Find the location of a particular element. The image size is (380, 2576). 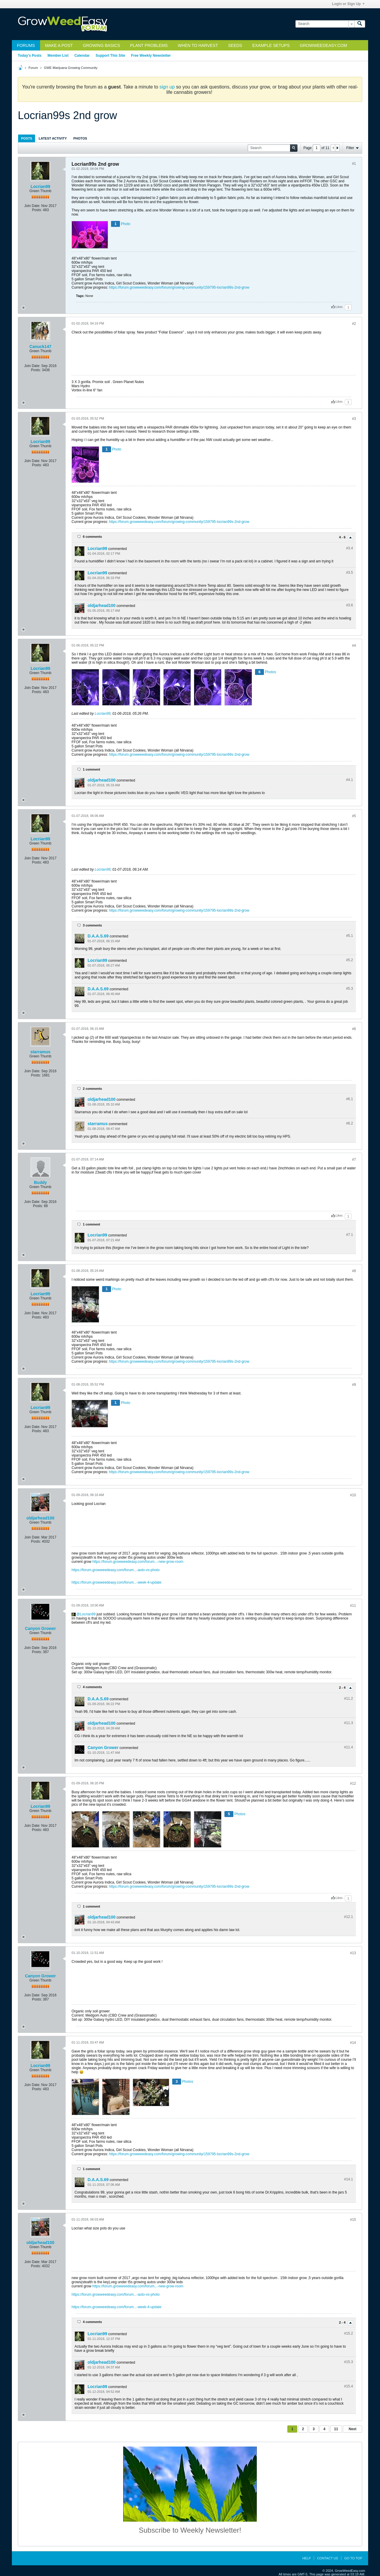

#13 is located at coordinates (353, 1953).